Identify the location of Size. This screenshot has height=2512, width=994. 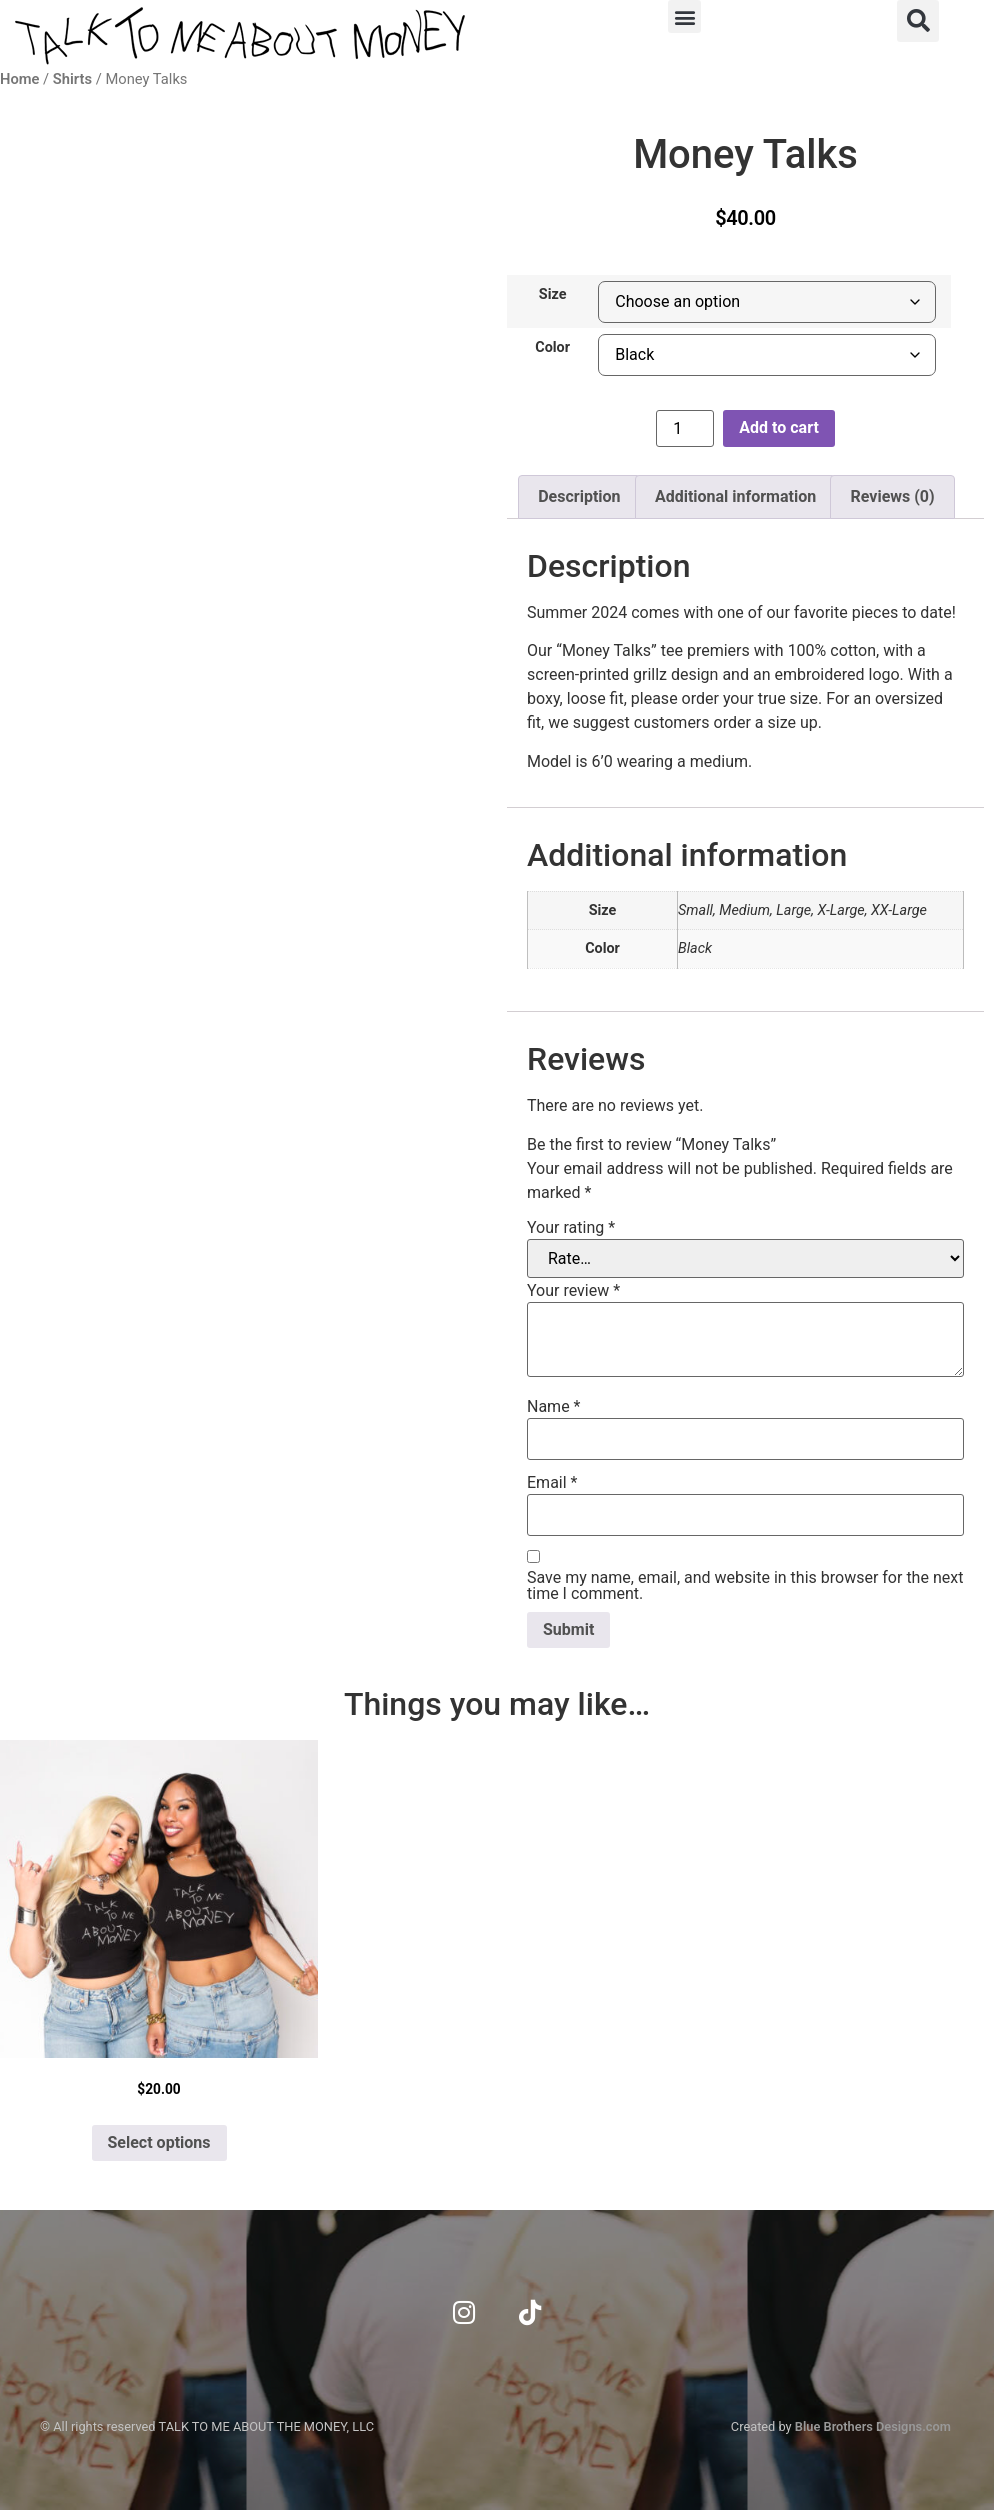
(553, 295).